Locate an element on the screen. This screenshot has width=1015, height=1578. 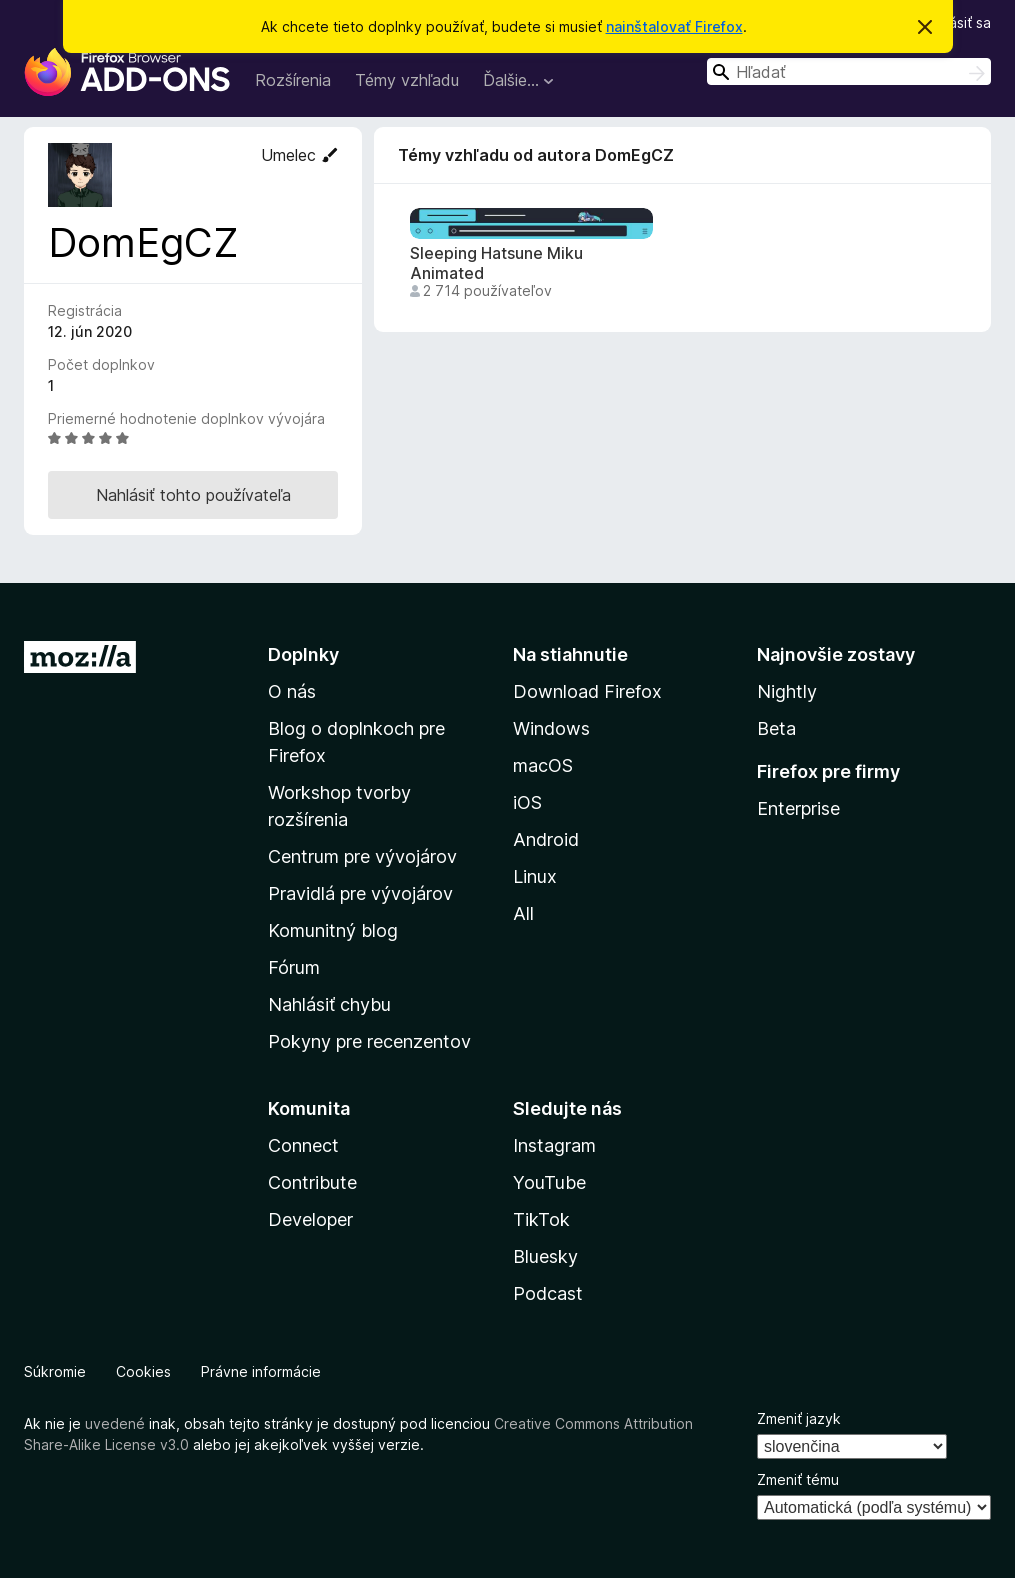
Komunitný blog is located at coordinates (333, 930).